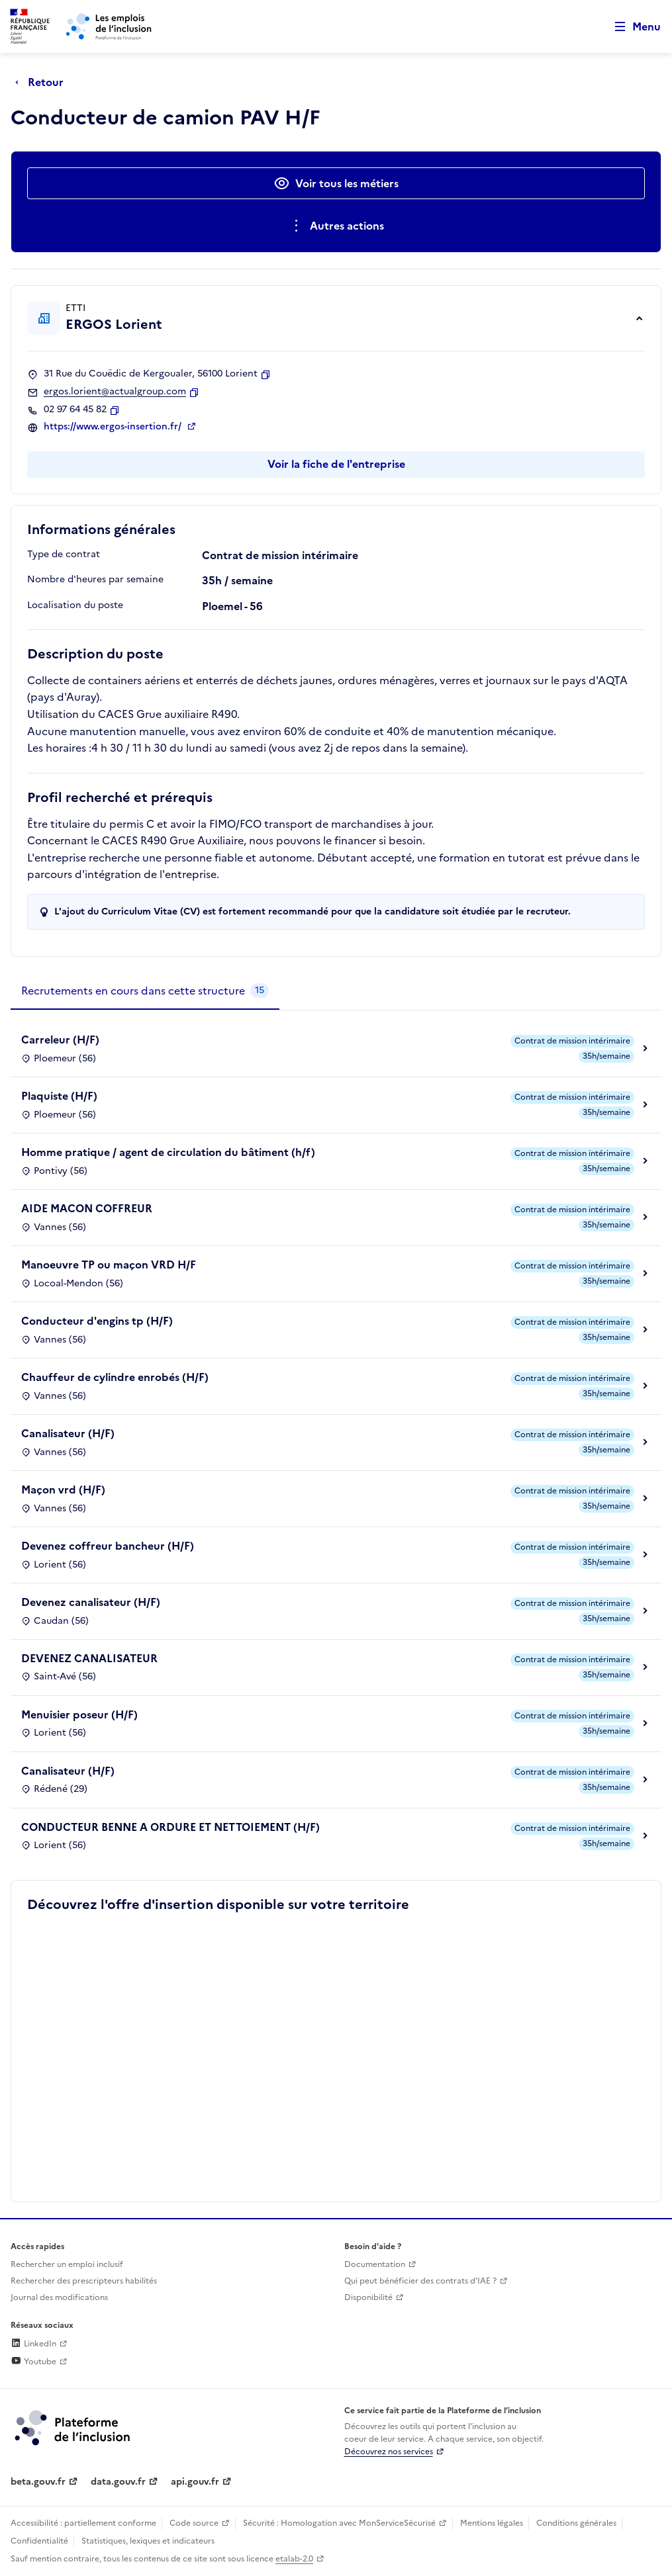 Image resolution: width=672 pixels, height=2576 pixels. What do you see at coordinates (115, 391) in the screenshot?
I see `ergos.lorient@actualgroup.com [Contact par mail]` at bounding box center [115, 391].